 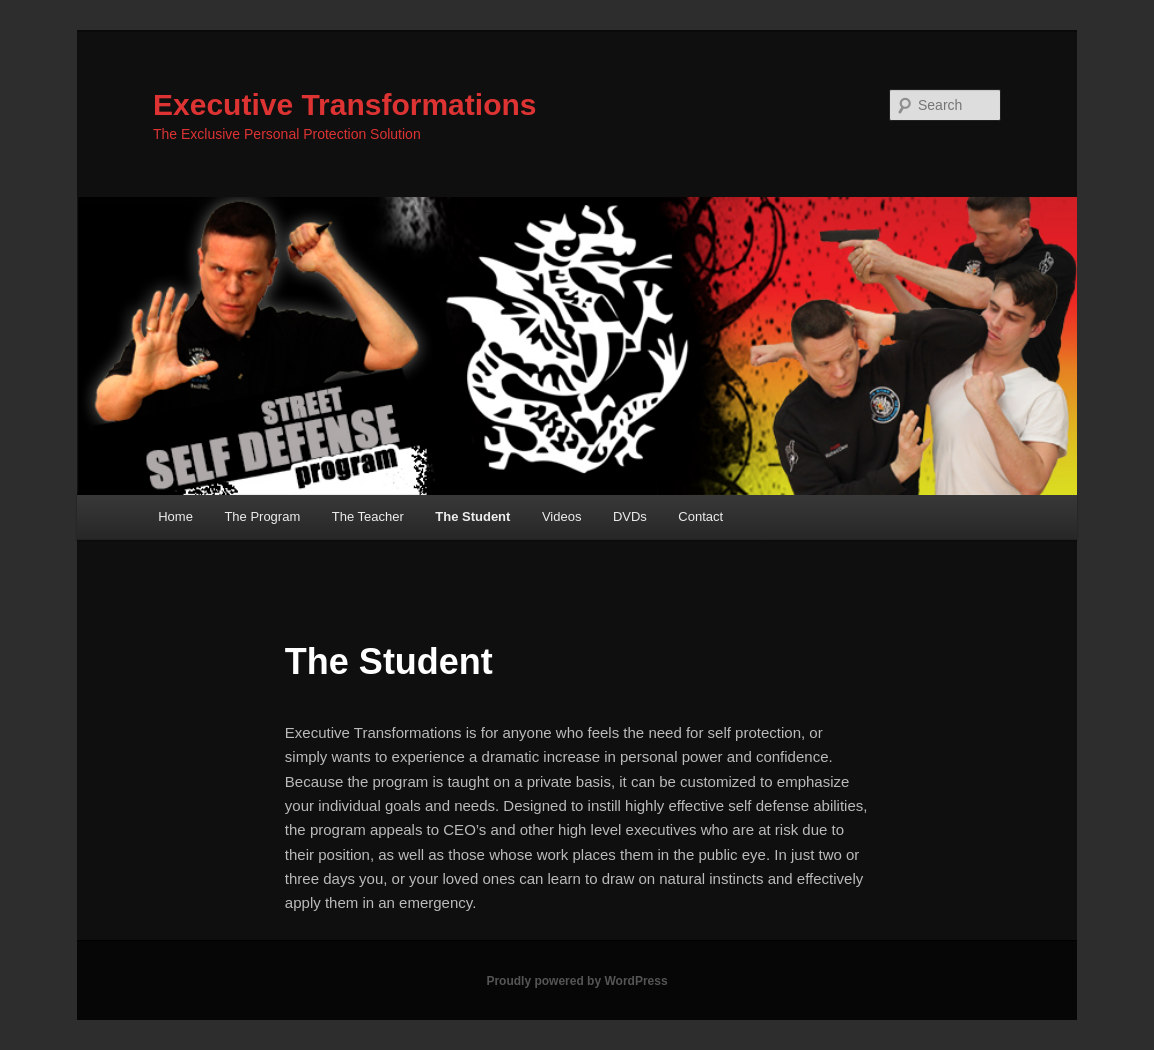 What do you see at coordinates (175, 516) in the screenshot?
I see `Home` at bounding box center [175, 516].